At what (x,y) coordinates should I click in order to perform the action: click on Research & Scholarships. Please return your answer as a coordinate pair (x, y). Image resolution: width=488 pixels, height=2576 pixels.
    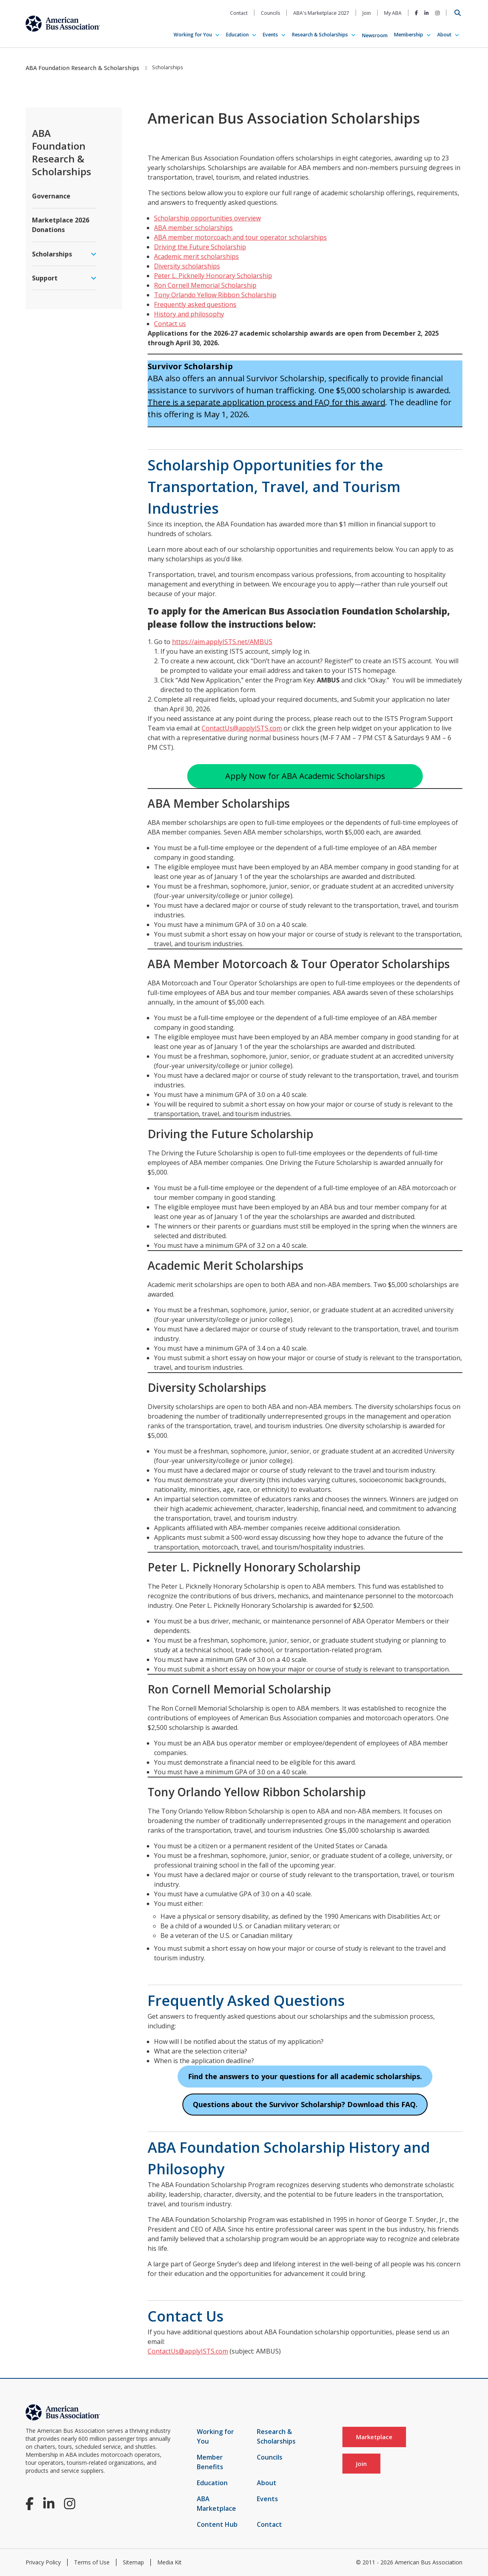
    Looking at the image, I should click on (320, 34).